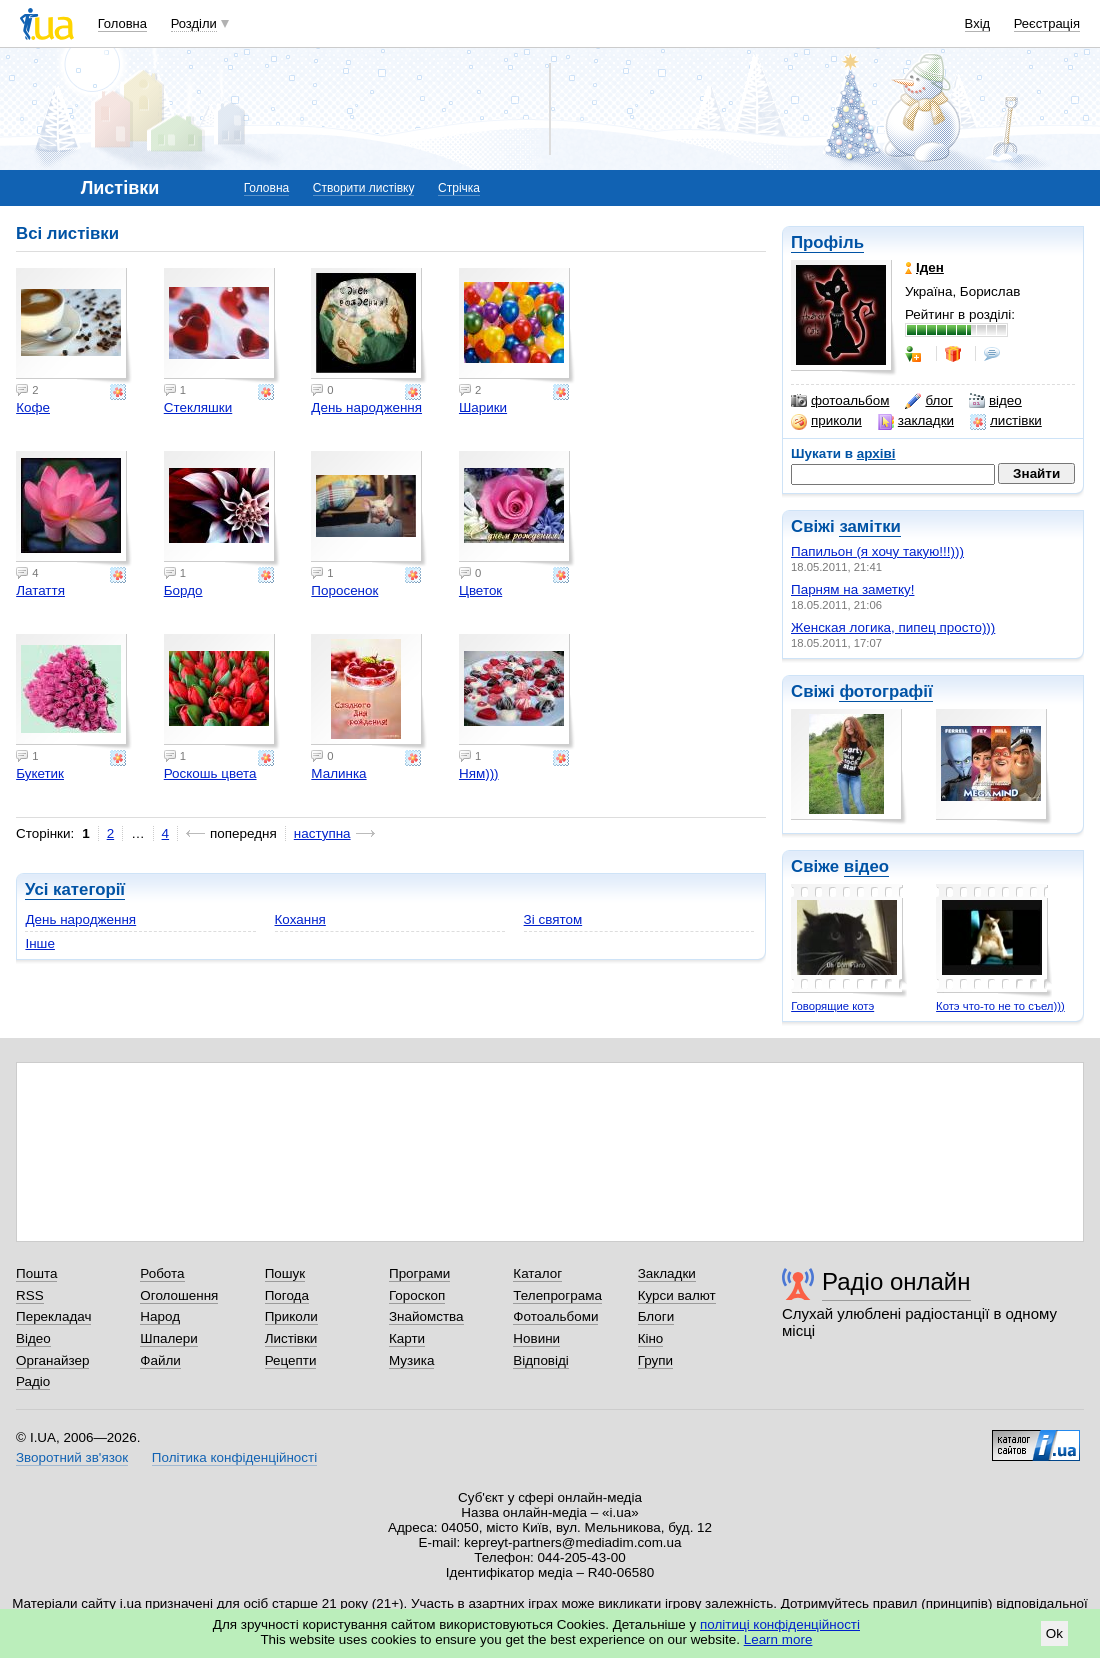 Image resolution: width=1100 pixels, height=1658 pixels. I want to click on закладки, so click(916, 421).